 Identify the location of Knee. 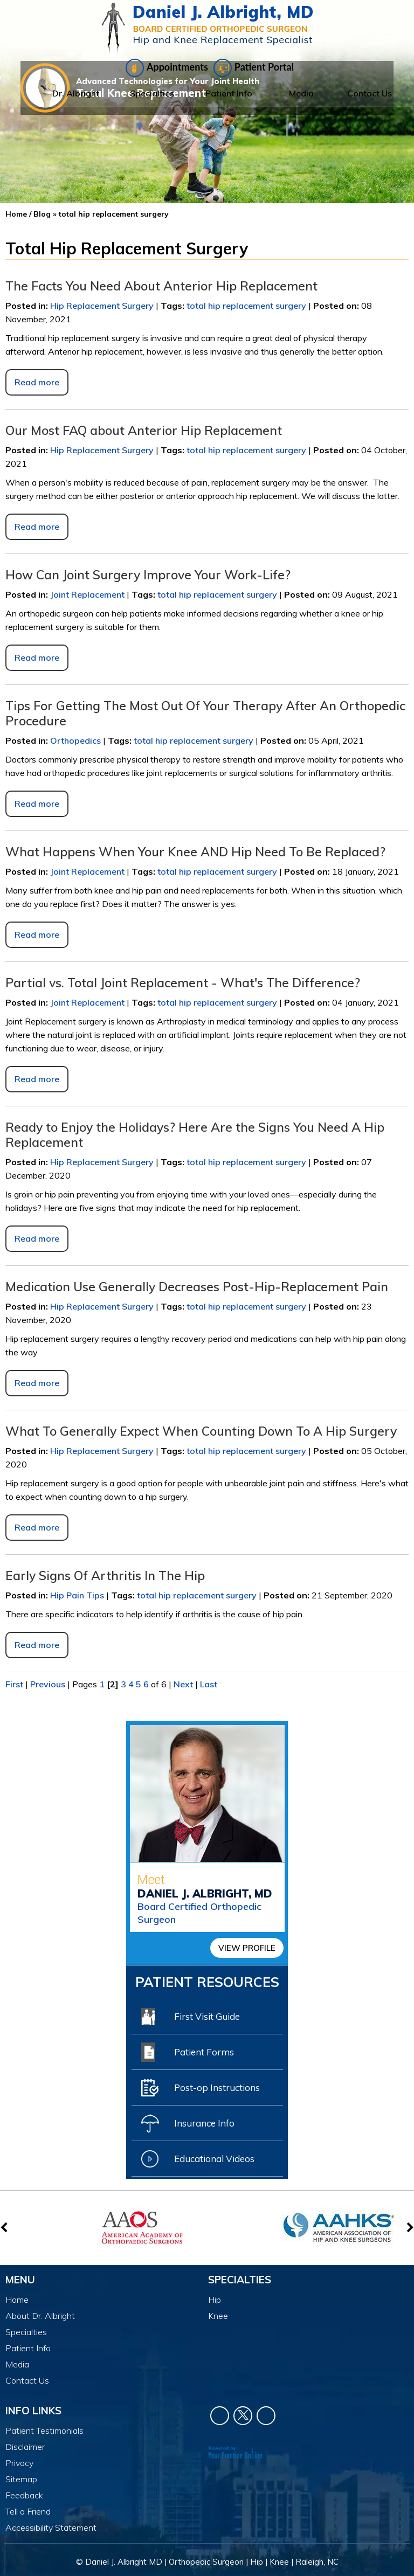
(218, 2315).